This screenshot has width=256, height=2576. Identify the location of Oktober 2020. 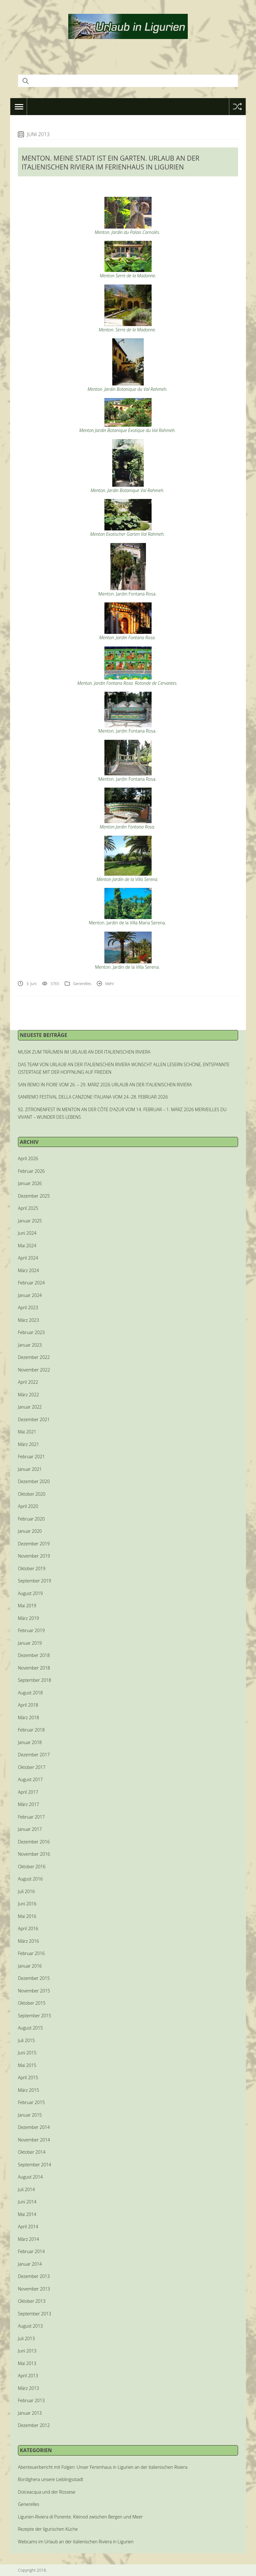
(31, 1494).